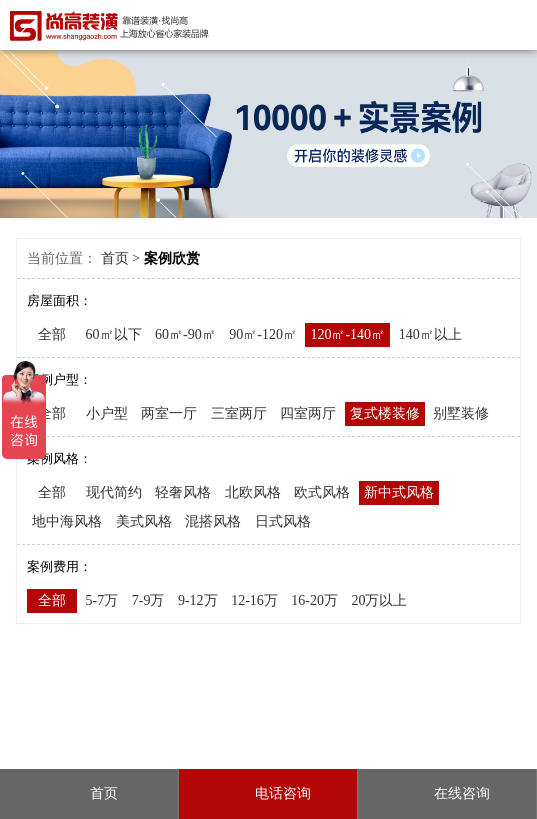 This screenshot has width=537, height=819. I want to click on 20万以上, so click(379, 600).